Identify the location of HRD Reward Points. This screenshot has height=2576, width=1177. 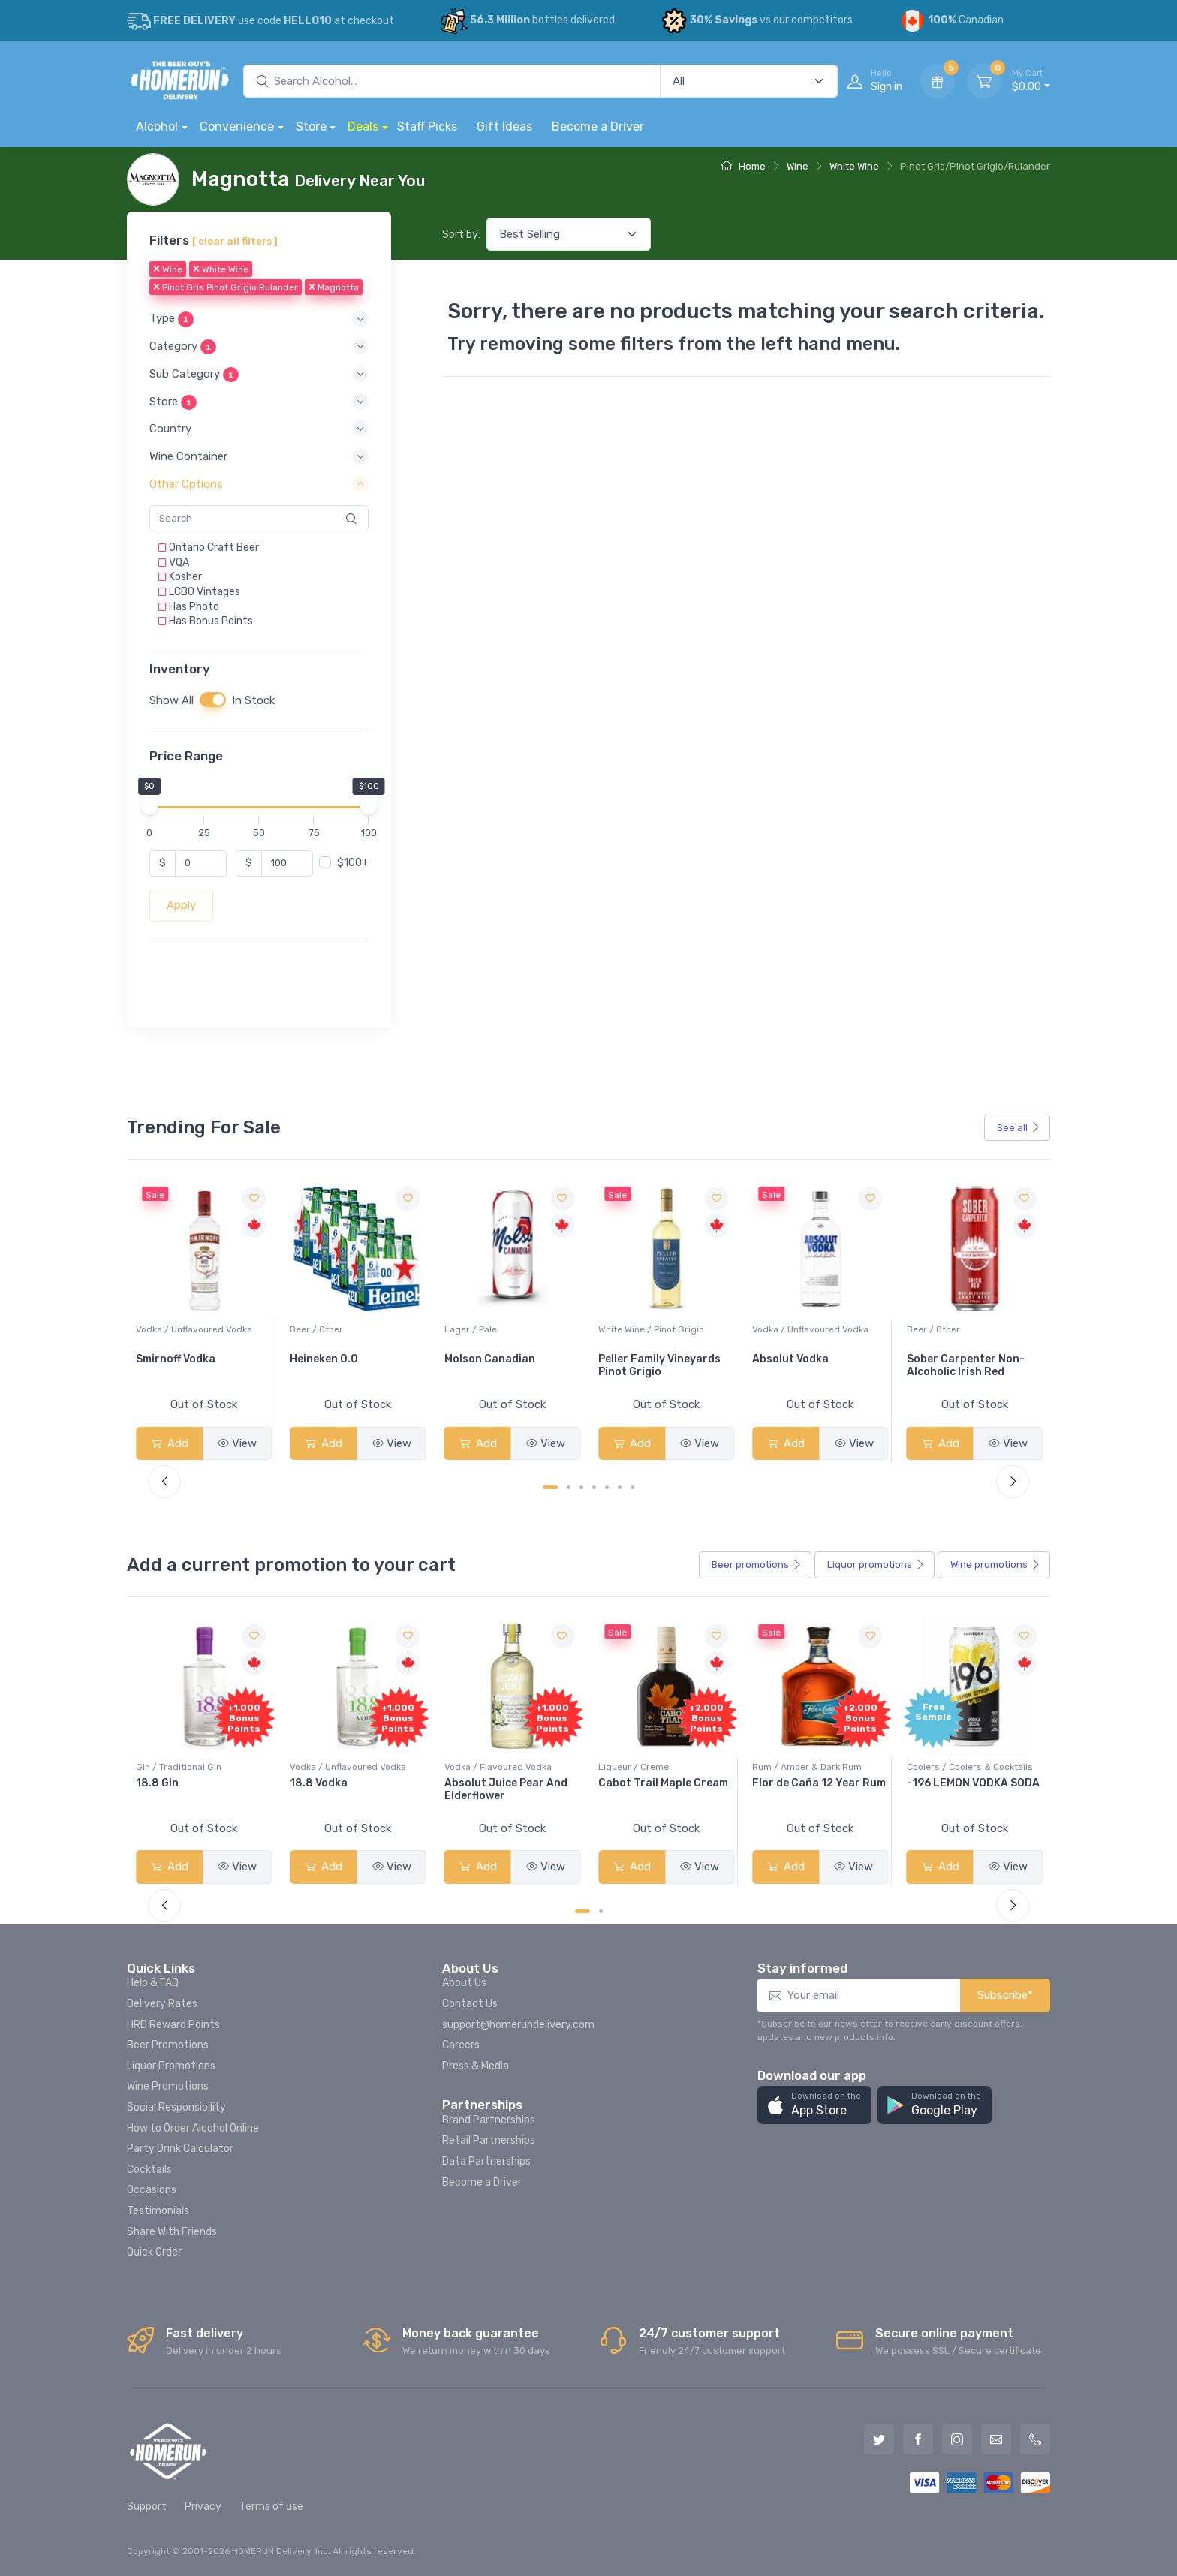
(173, 2024).